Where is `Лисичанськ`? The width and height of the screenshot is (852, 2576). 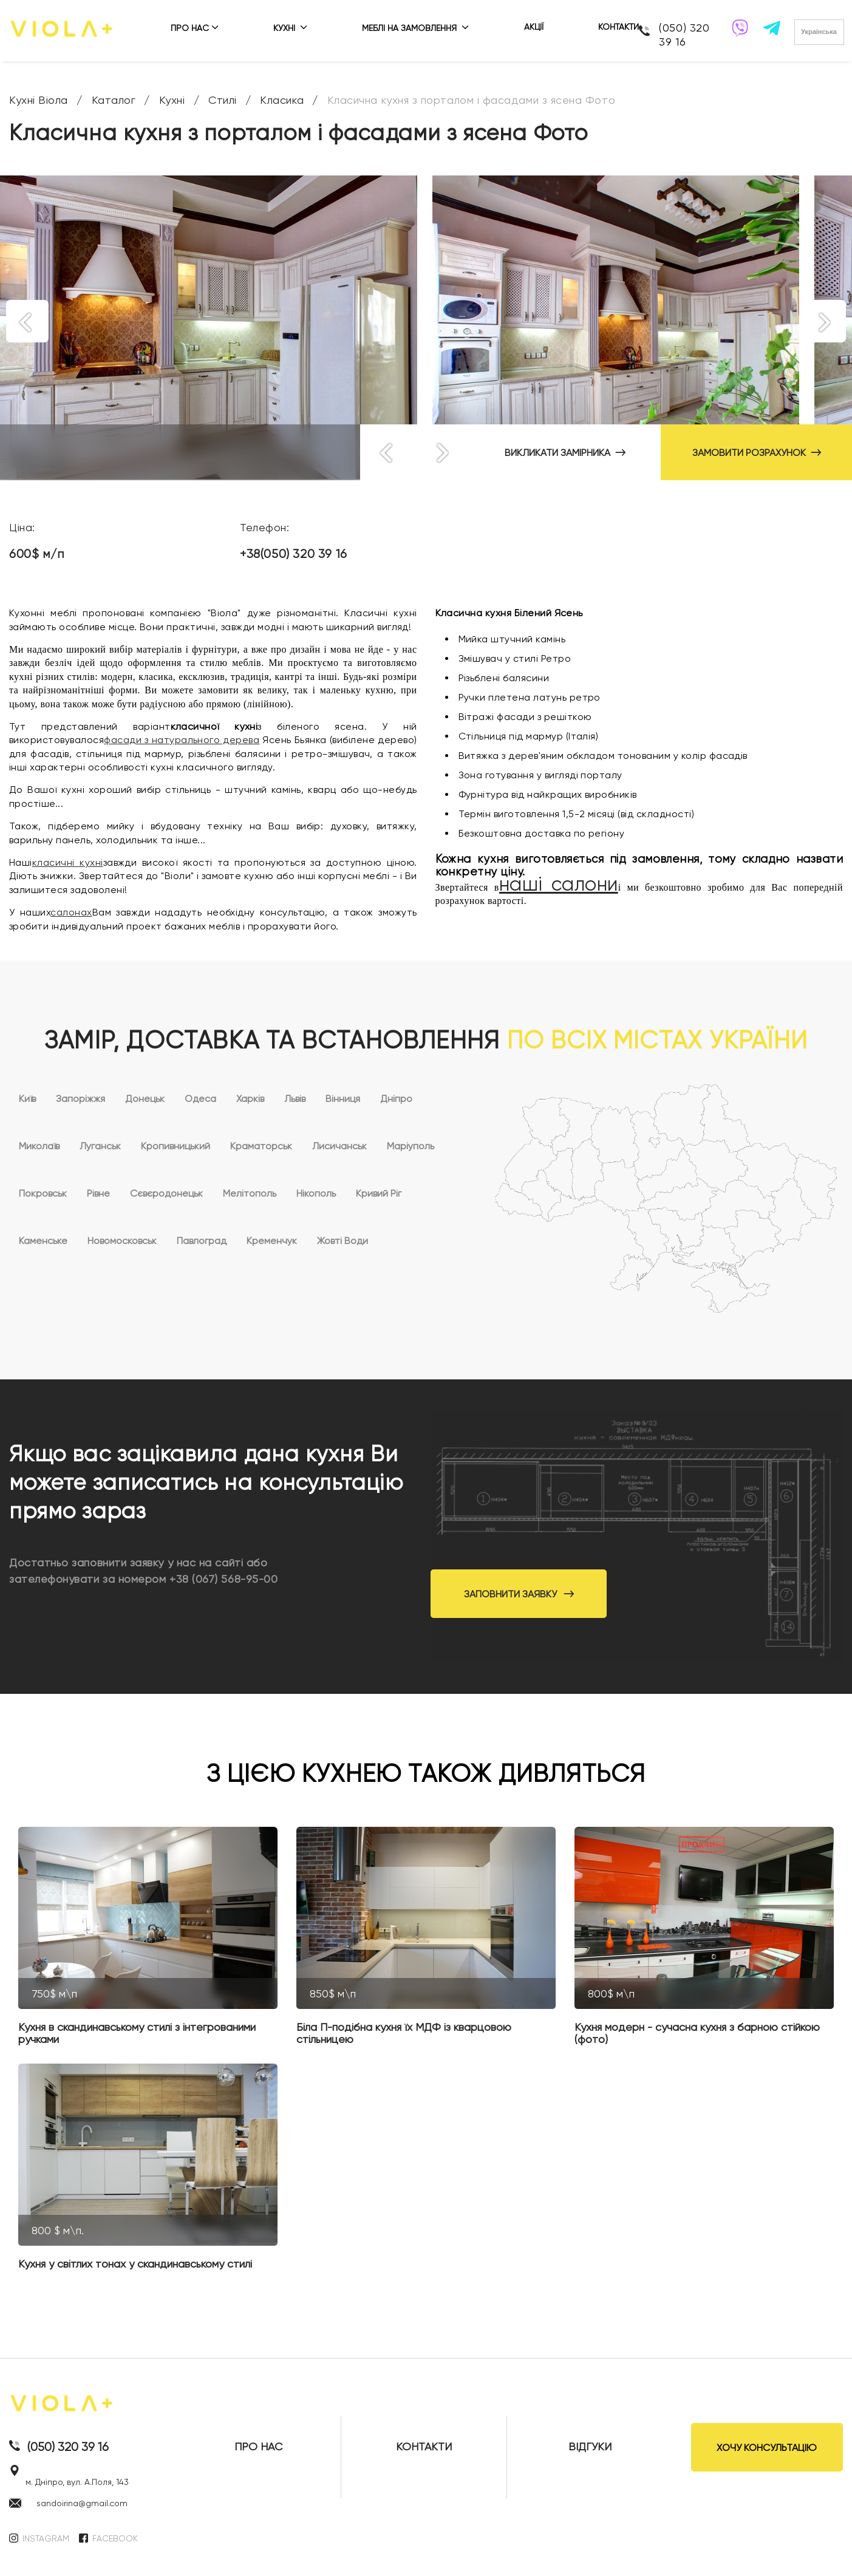 Лисичанськ is located at coordinates (339, 1146).